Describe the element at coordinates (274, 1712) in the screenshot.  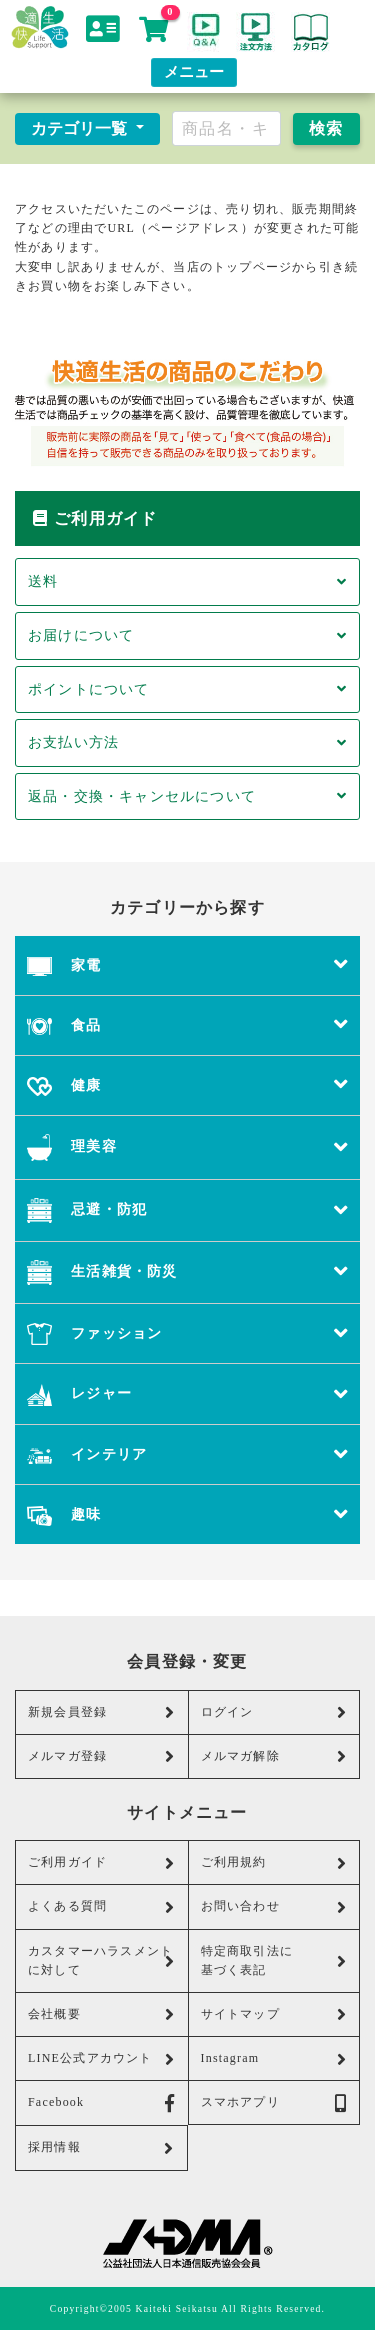
I see `ログイン` at that location.